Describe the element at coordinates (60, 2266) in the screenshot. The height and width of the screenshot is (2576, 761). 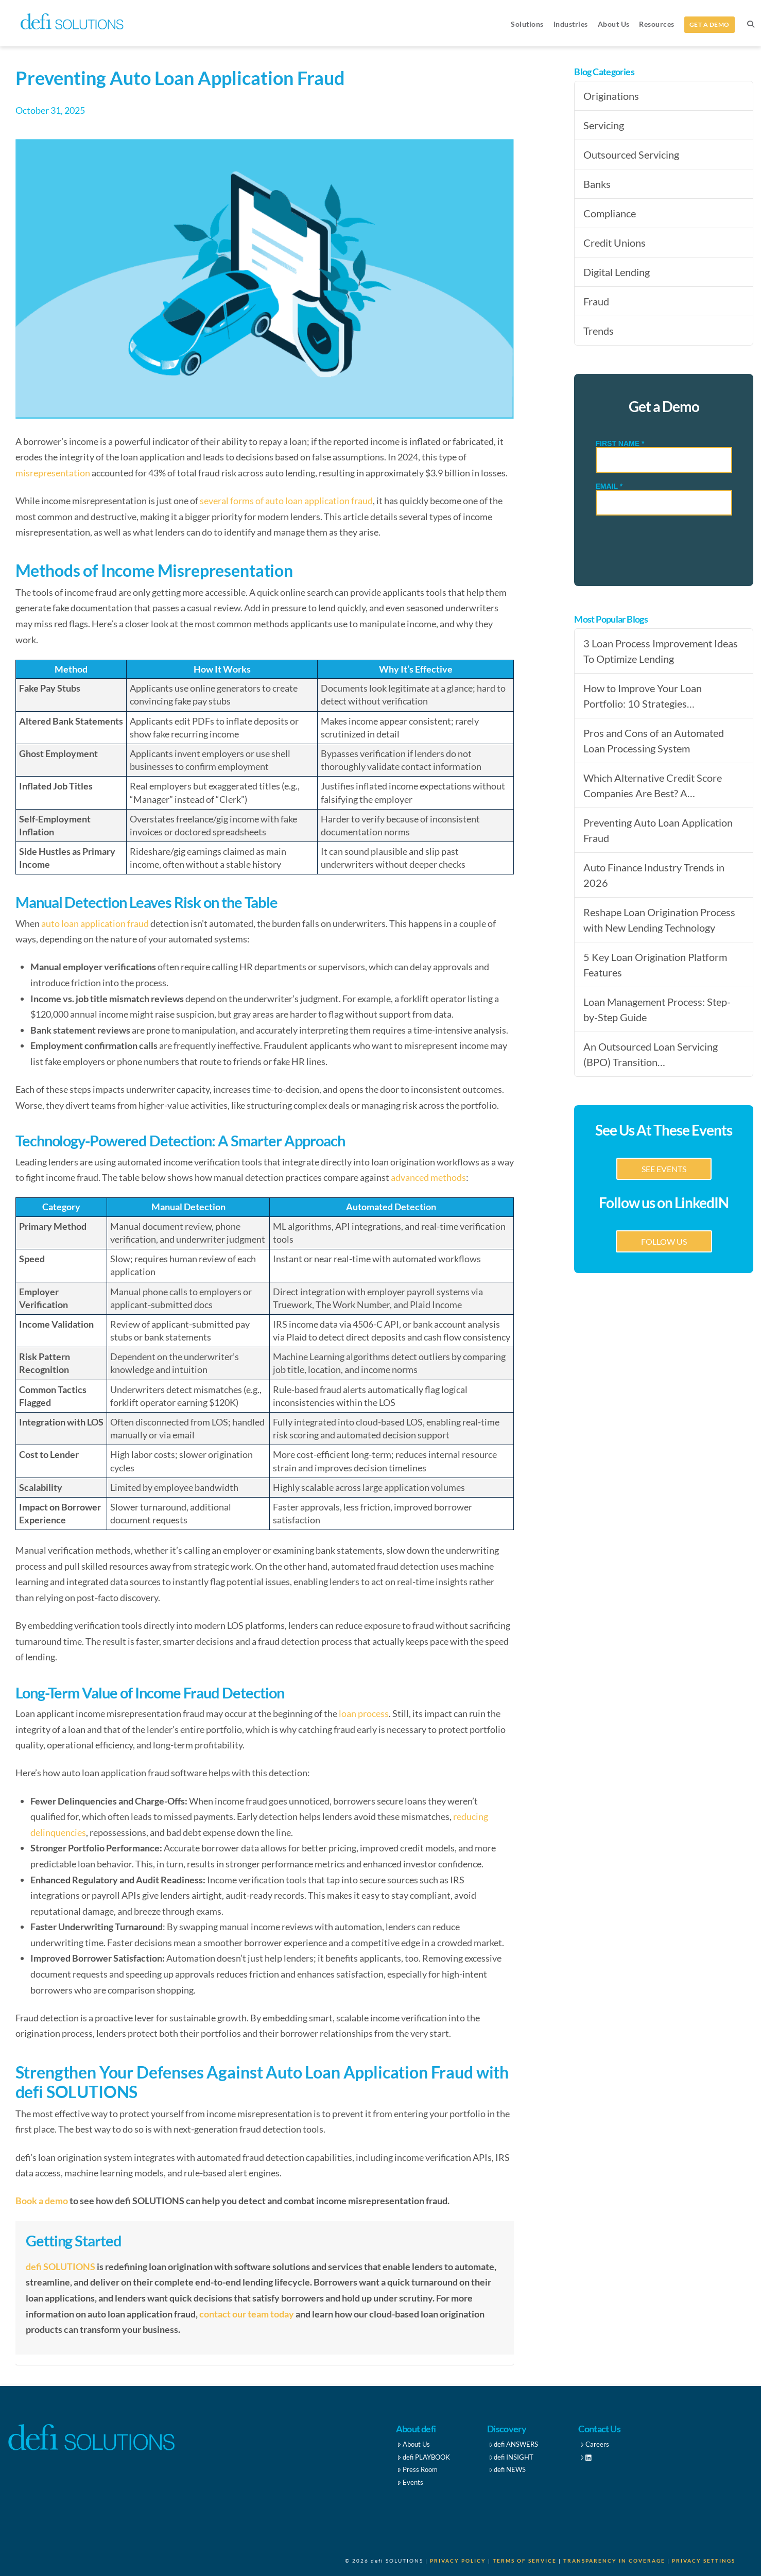
I see `defi SOLUTIONS` at that location.